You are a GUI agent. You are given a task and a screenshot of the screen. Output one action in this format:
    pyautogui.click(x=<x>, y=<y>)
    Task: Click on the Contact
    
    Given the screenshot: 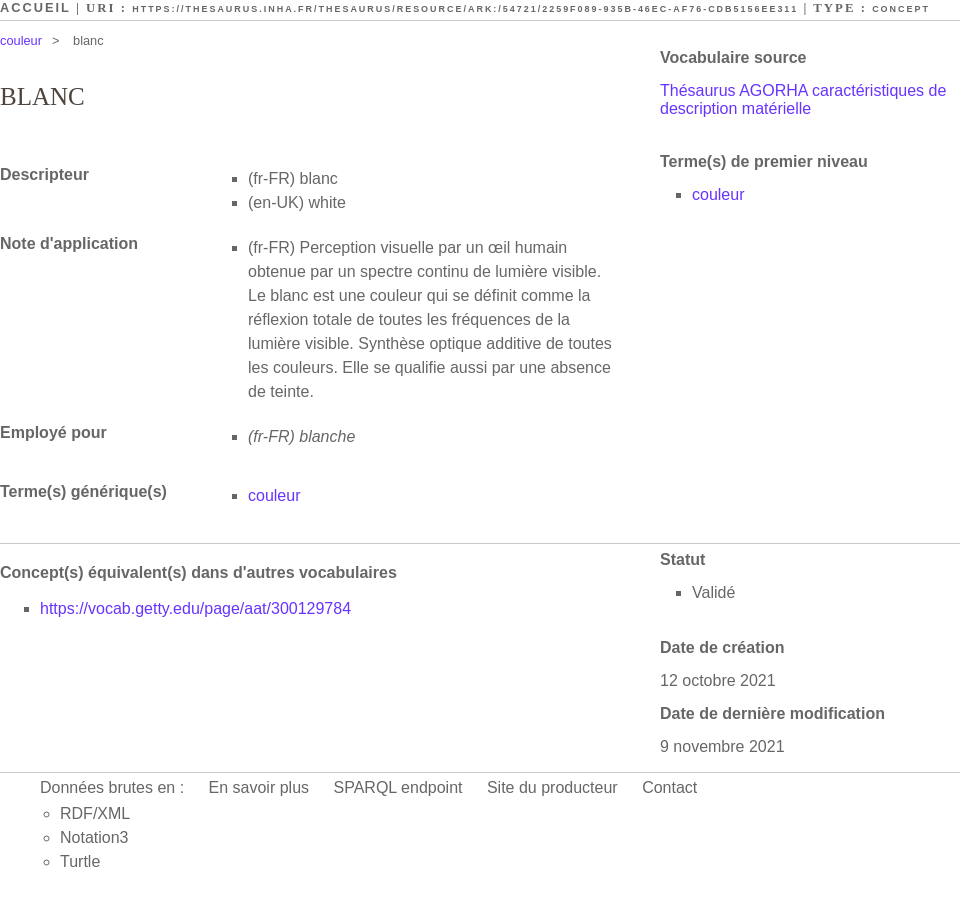 What is the action you would take?
    pyautogui.click(x=669, y=787)
    